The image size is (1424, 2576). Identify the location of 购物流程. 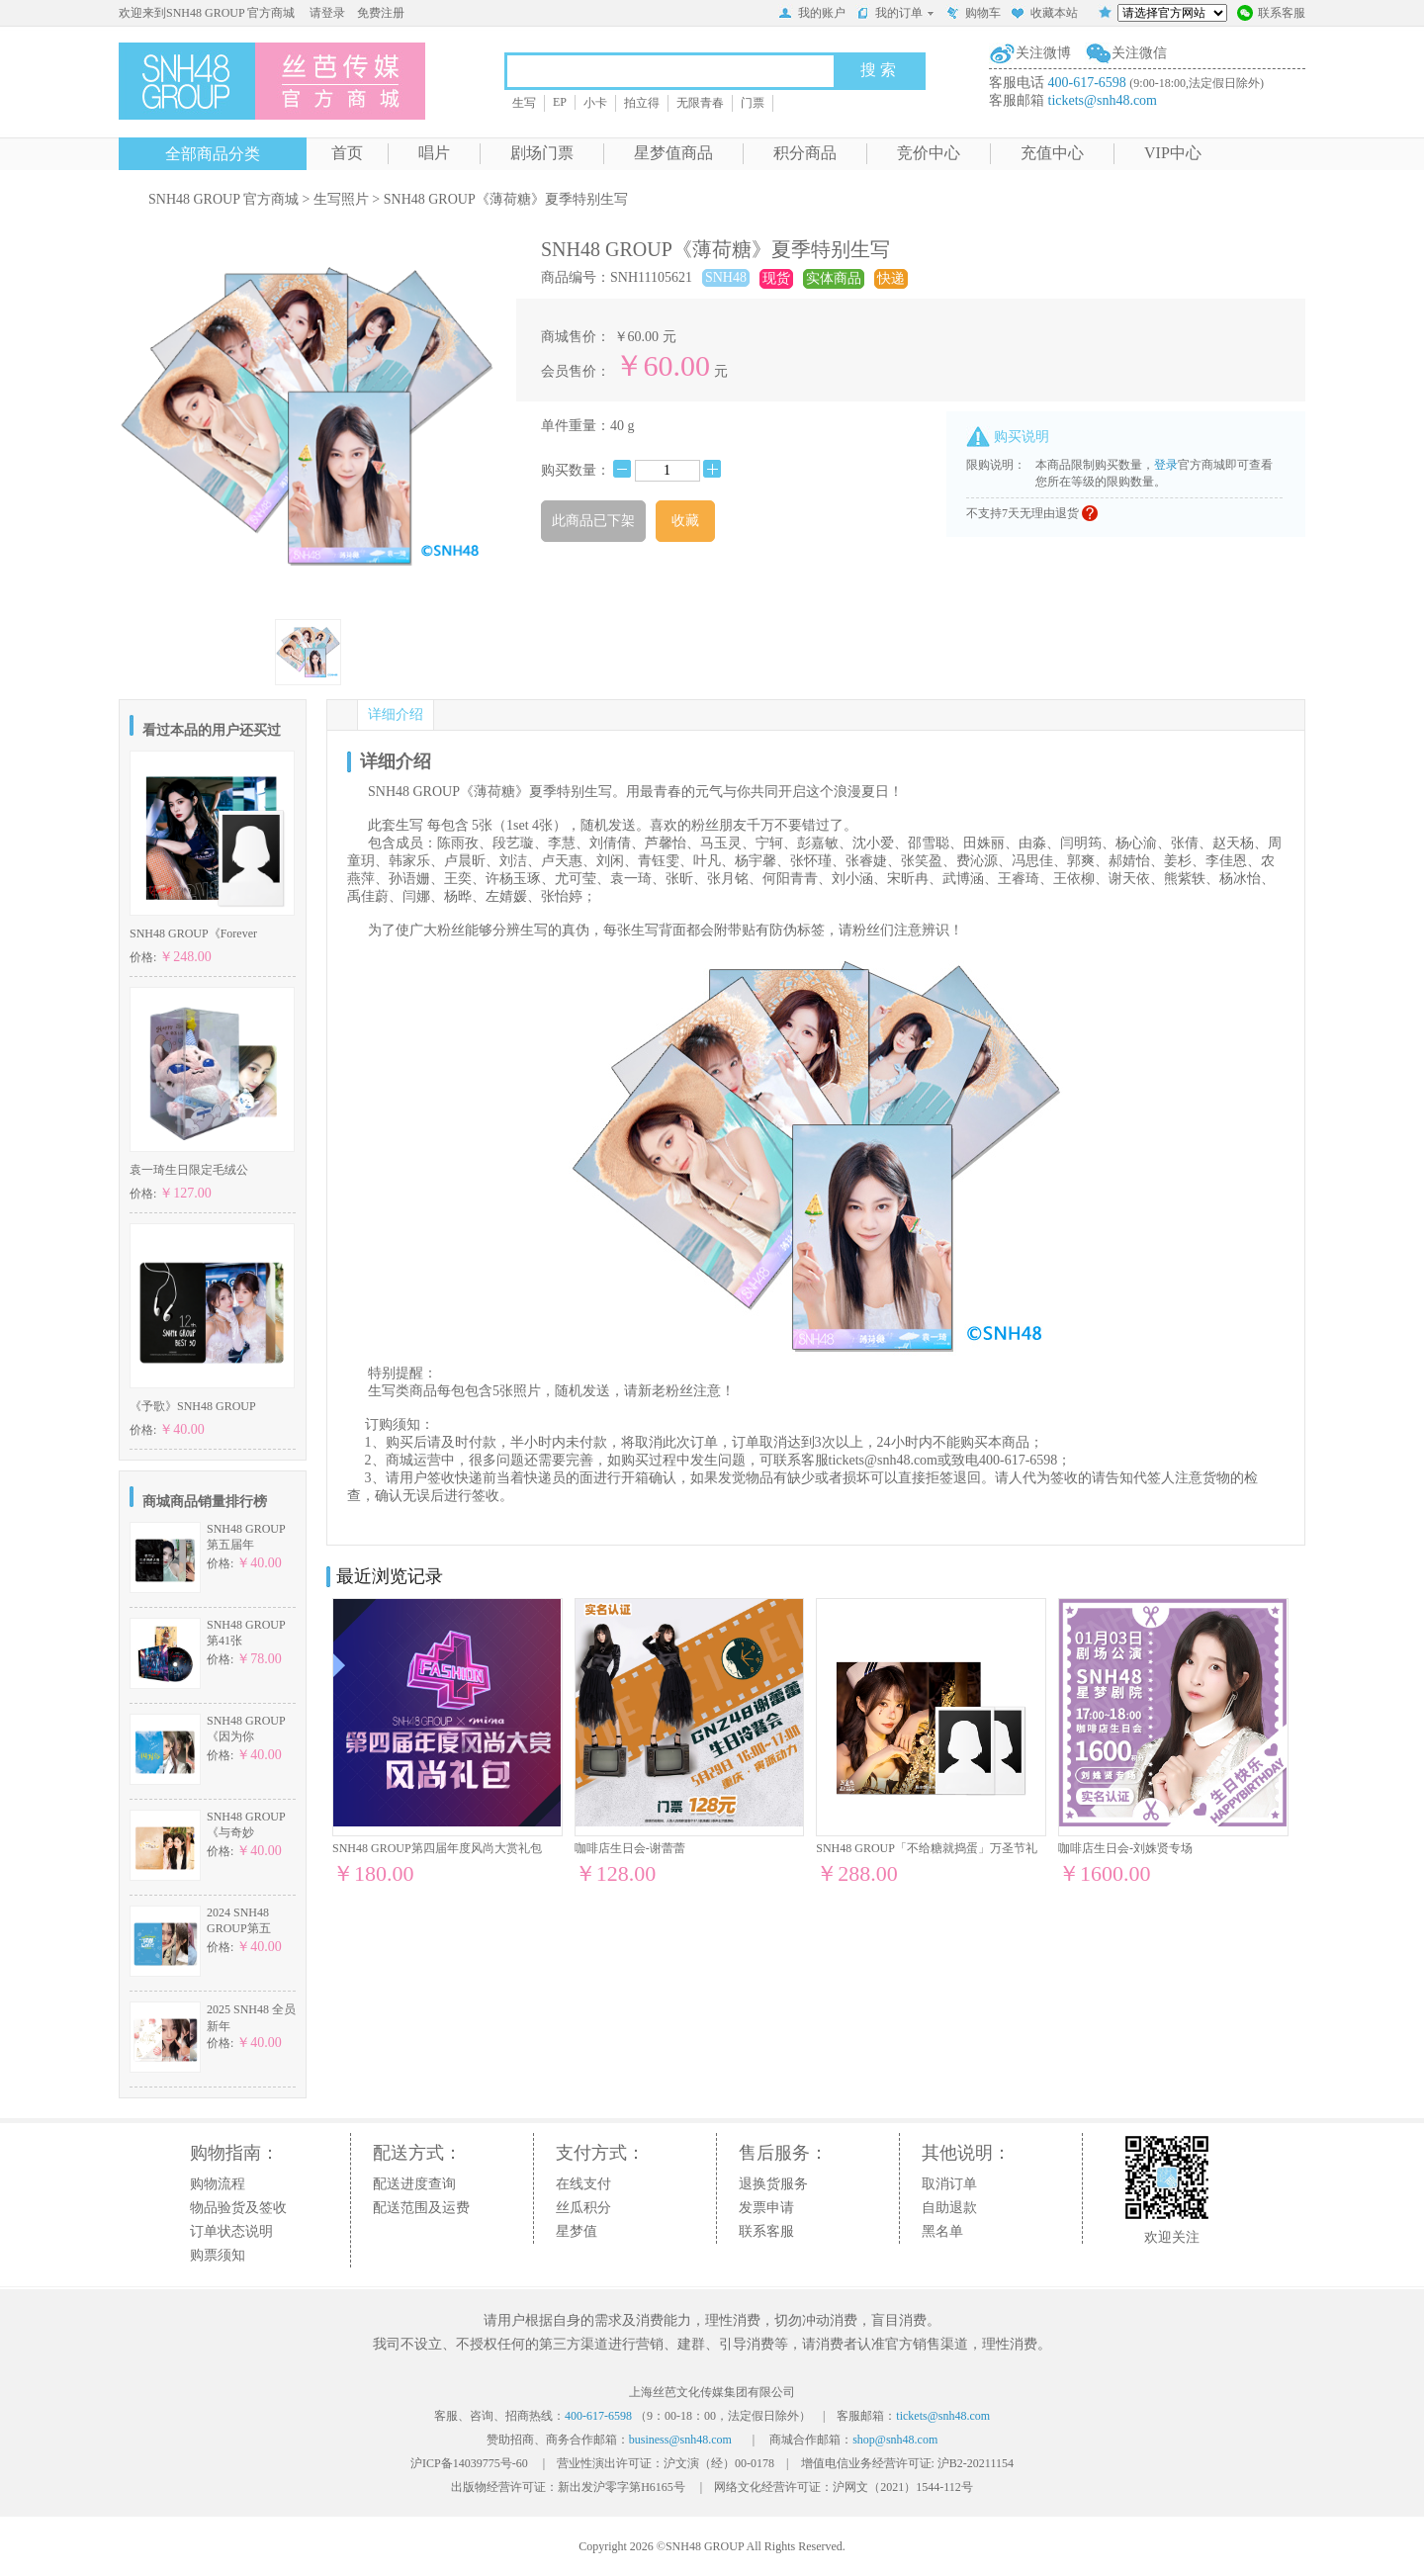
(217, 2183).